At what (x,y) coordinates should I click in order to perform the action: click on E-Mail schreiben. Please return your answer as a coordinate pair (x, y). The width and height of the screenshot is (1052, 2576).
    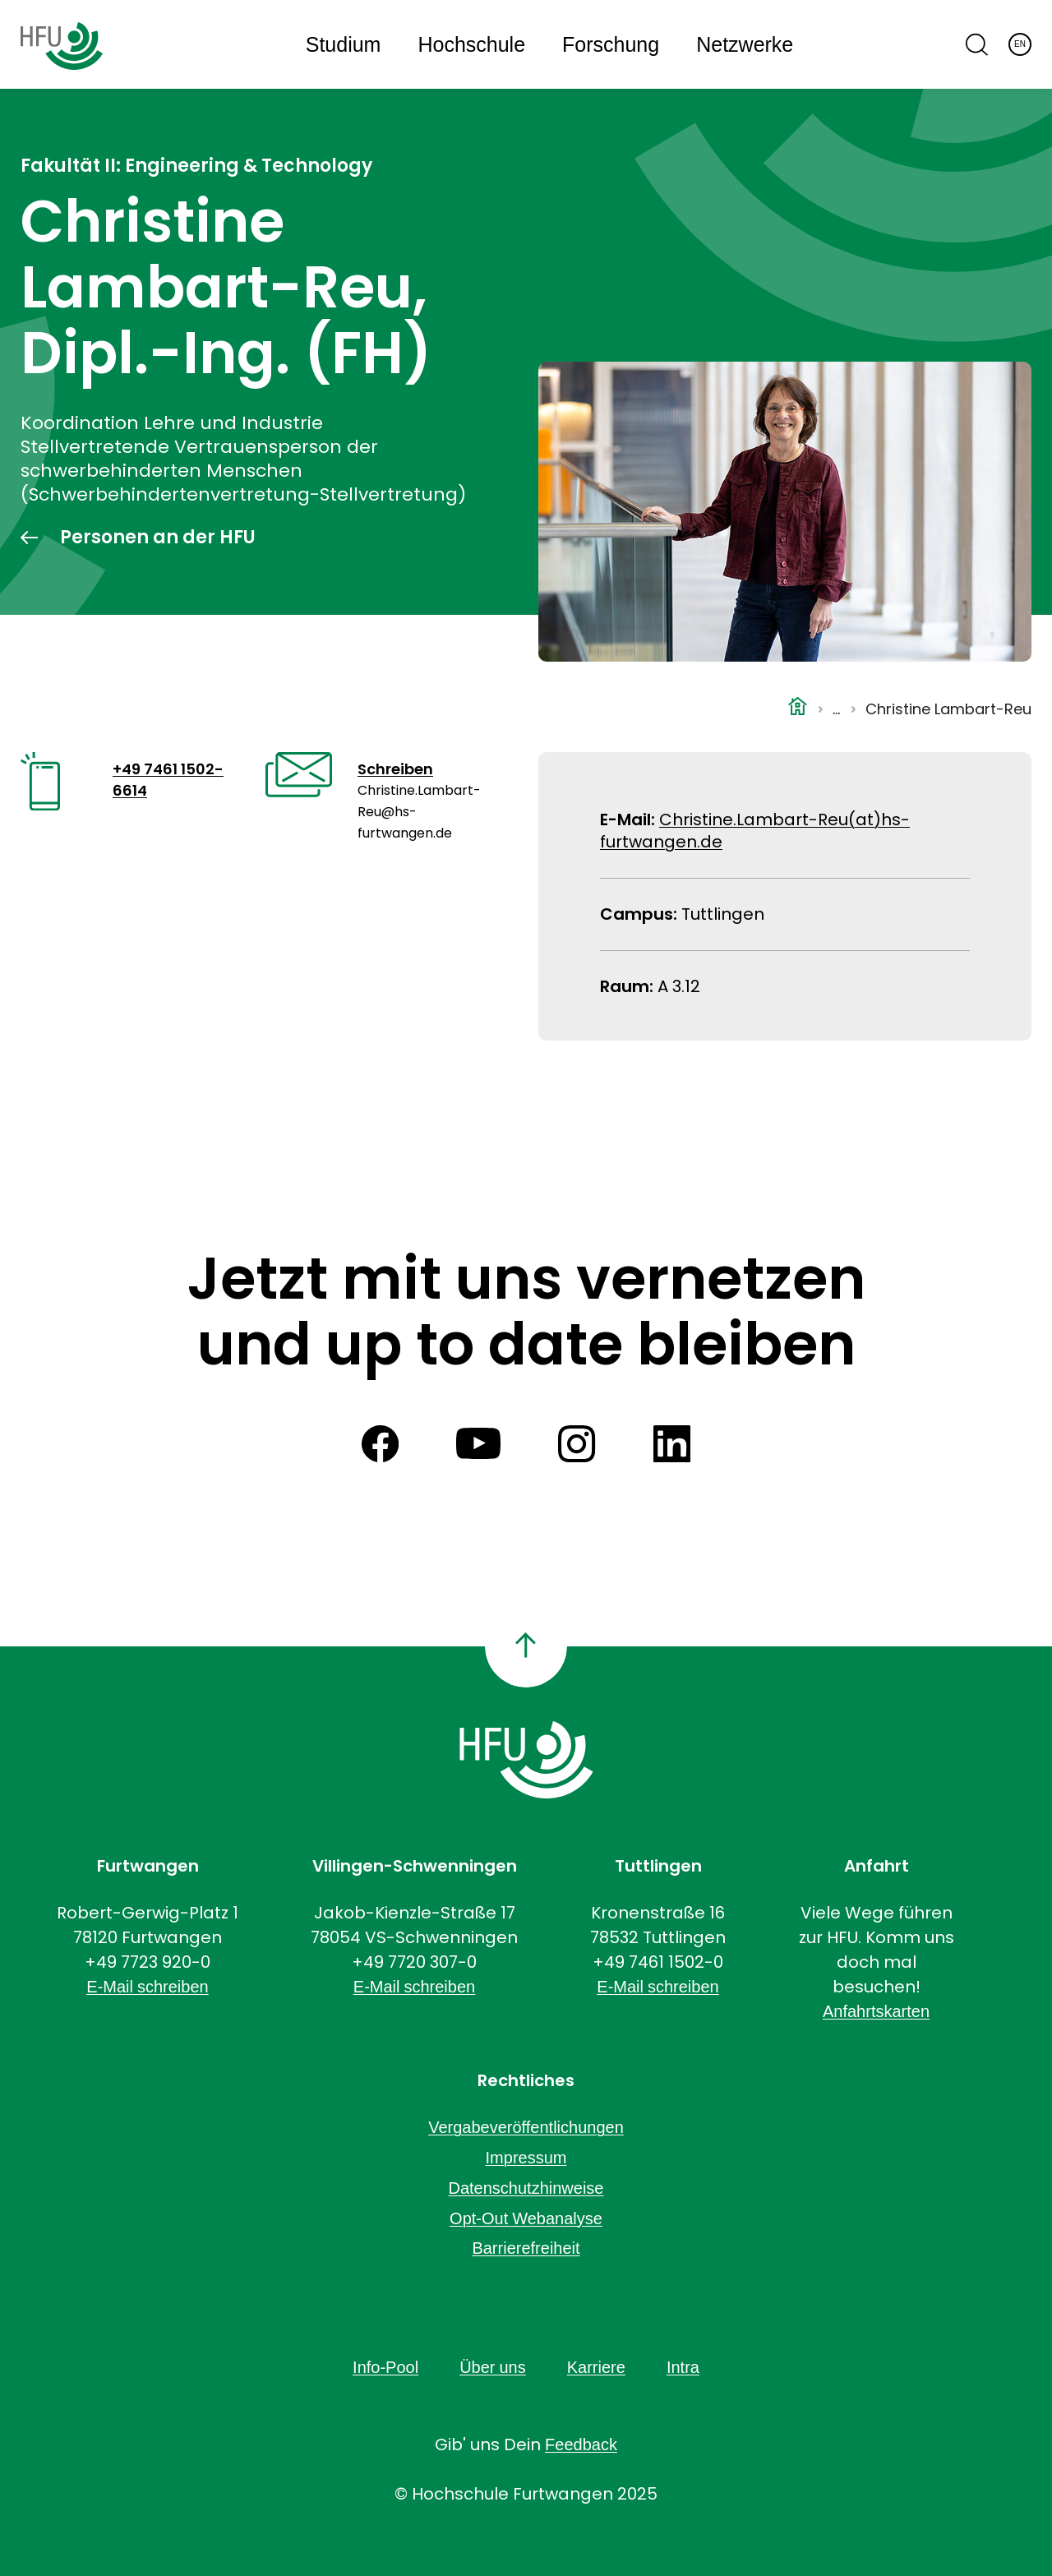
    Looking at the image, I should click on (147, 1986).